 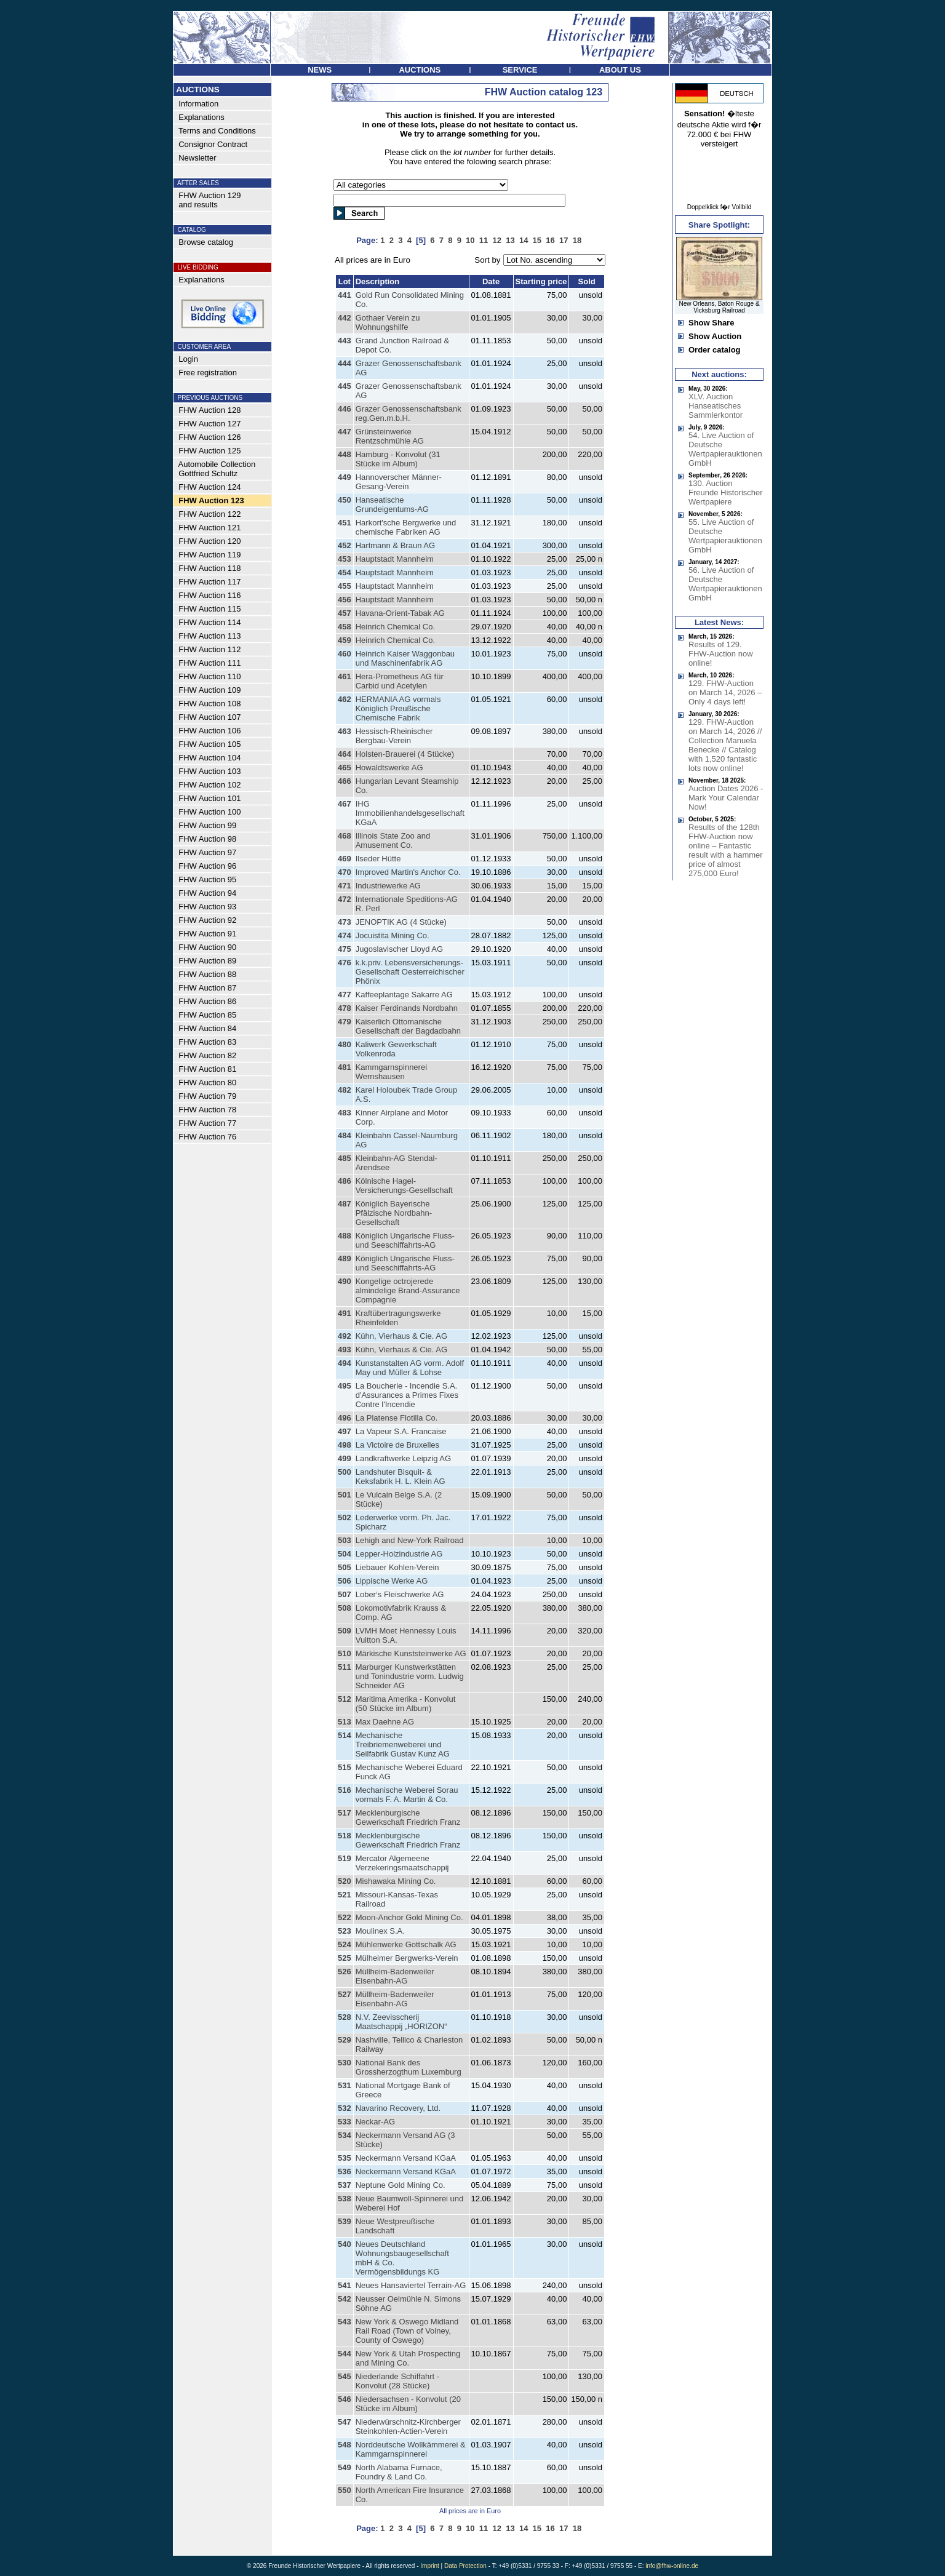 I want to click on 450, so click(x=344, y=499).